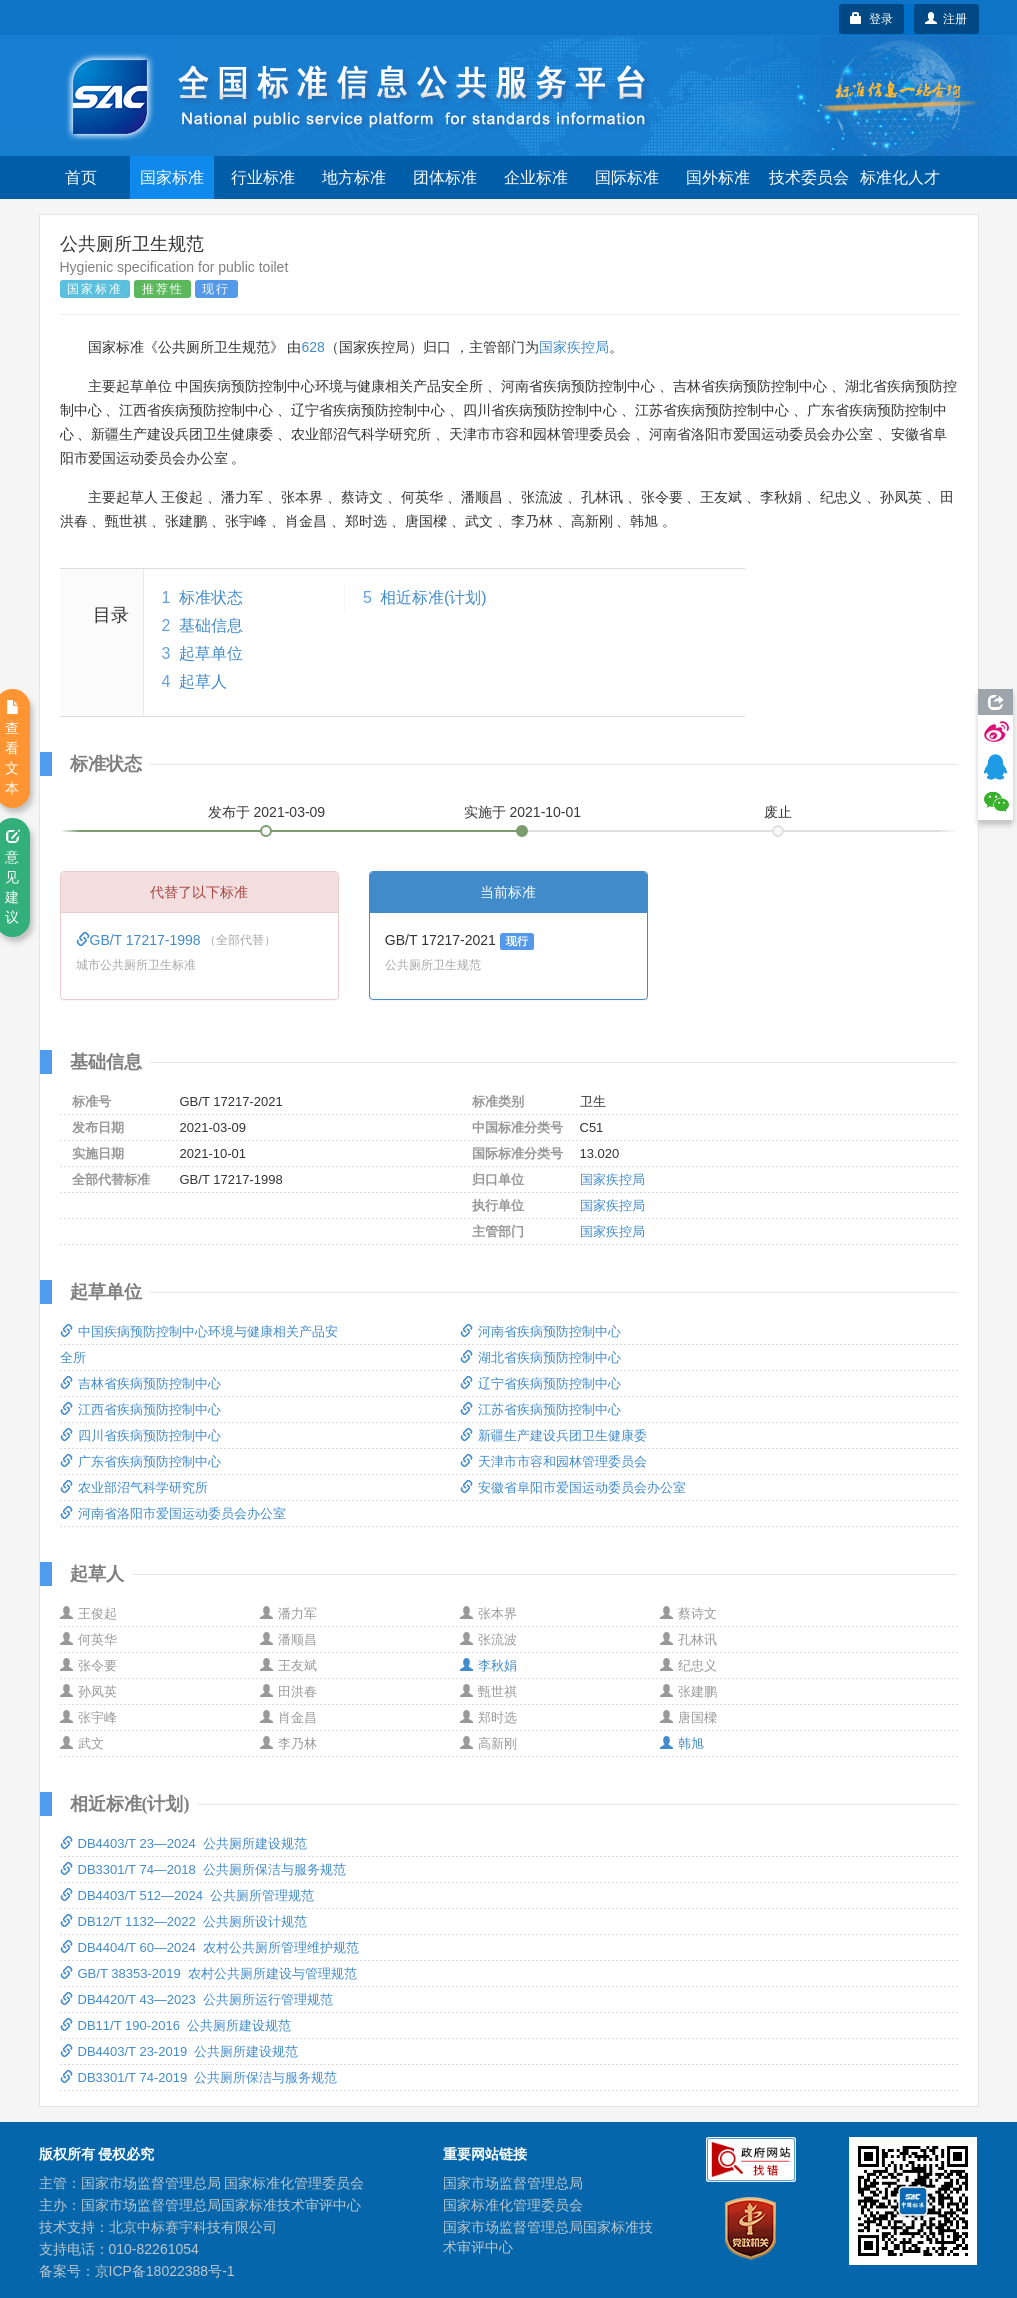 The height and width of the screenshot is (2298, 1017). What do you see at coordinates (574, 347) in the screenshot?
I see `国家疾控局` at bounding box center [574, 347].